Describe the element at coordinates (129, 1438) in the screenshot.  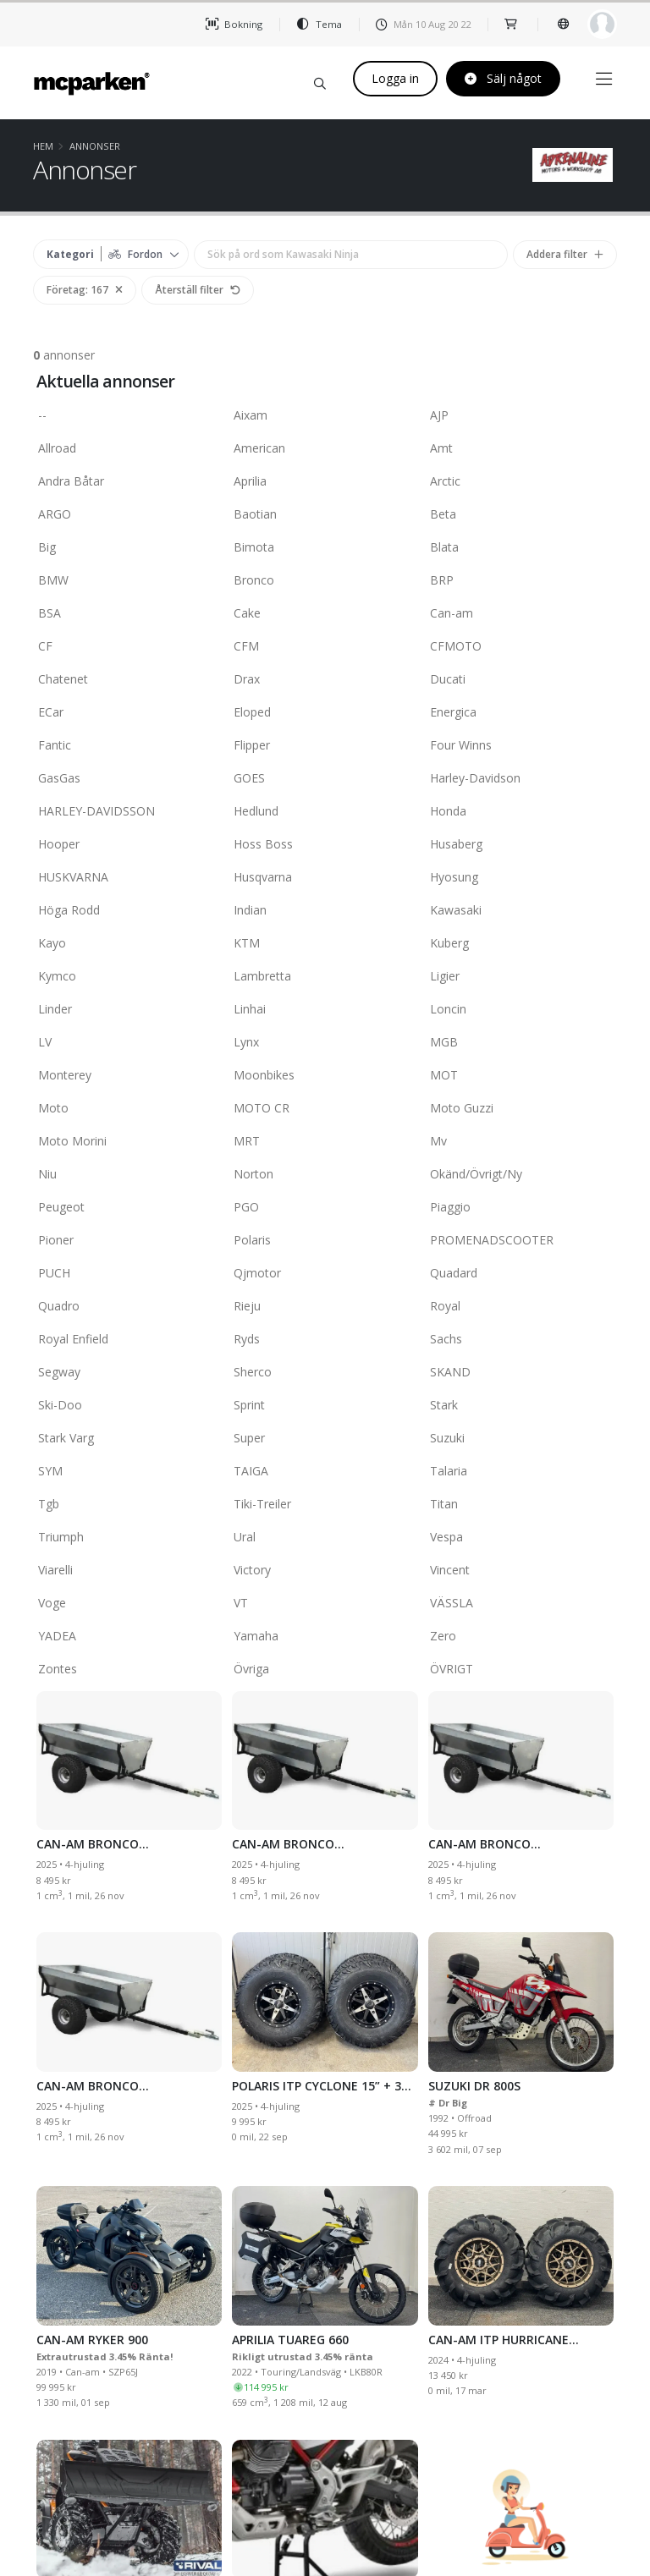
I see `Stark Varg` at that location.